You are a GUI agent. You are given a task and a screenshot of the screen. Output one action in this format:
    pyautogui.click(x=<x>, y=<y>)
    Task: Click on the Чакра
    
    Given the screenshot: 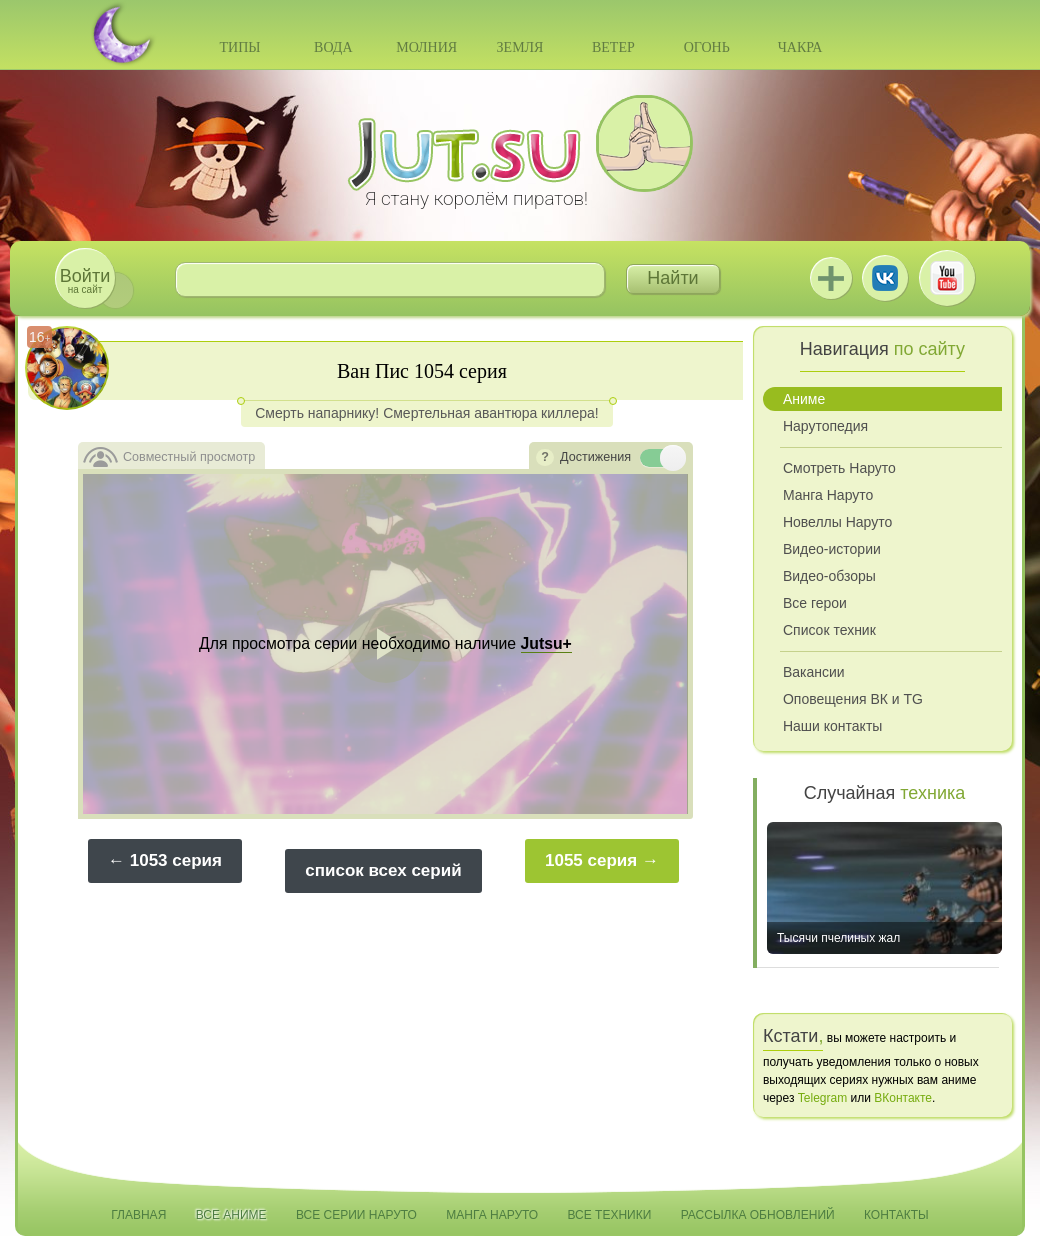 What is the action you would take?
    pyautogui.click(x=800, y=47)
    